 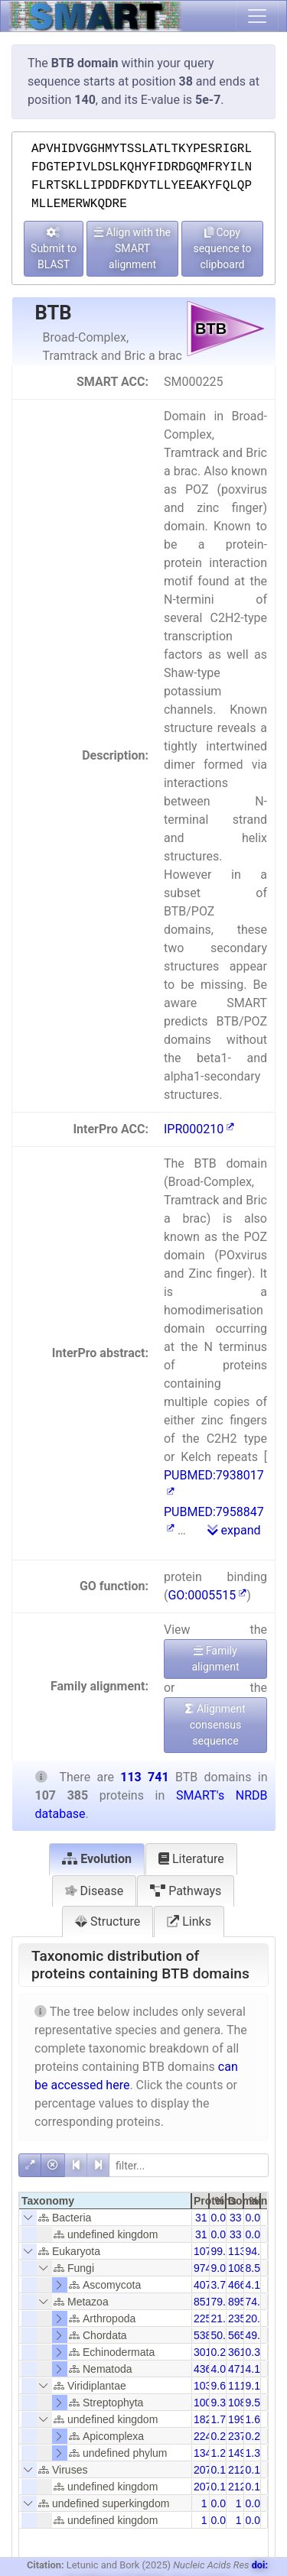 What do you see at coordinates (221, 2369) in the screenshot?
I see `4.07` at bounding box center [221, 2369].